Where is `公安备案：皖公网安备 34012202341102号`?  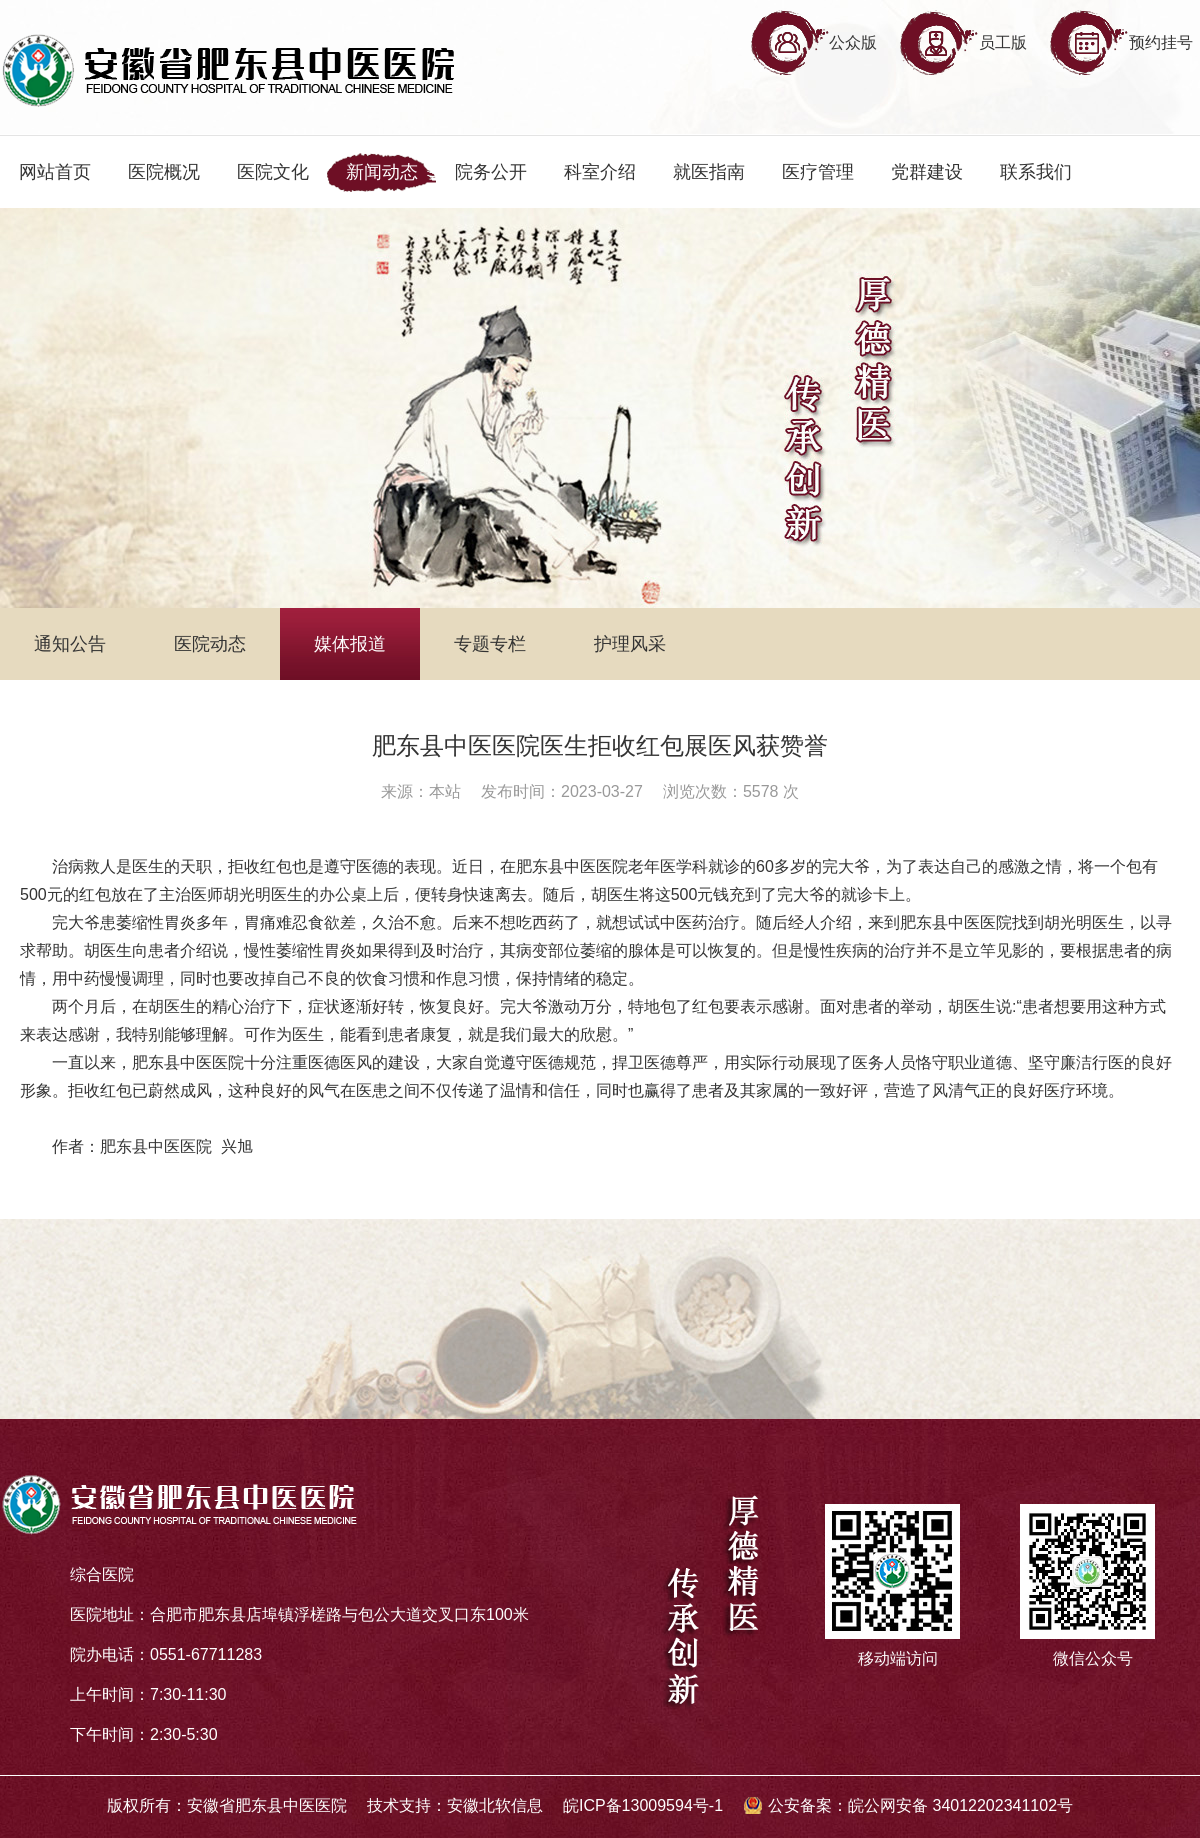
公安备案：皖公网安备 34012202341102号 is located at coordinates (920, 1805).